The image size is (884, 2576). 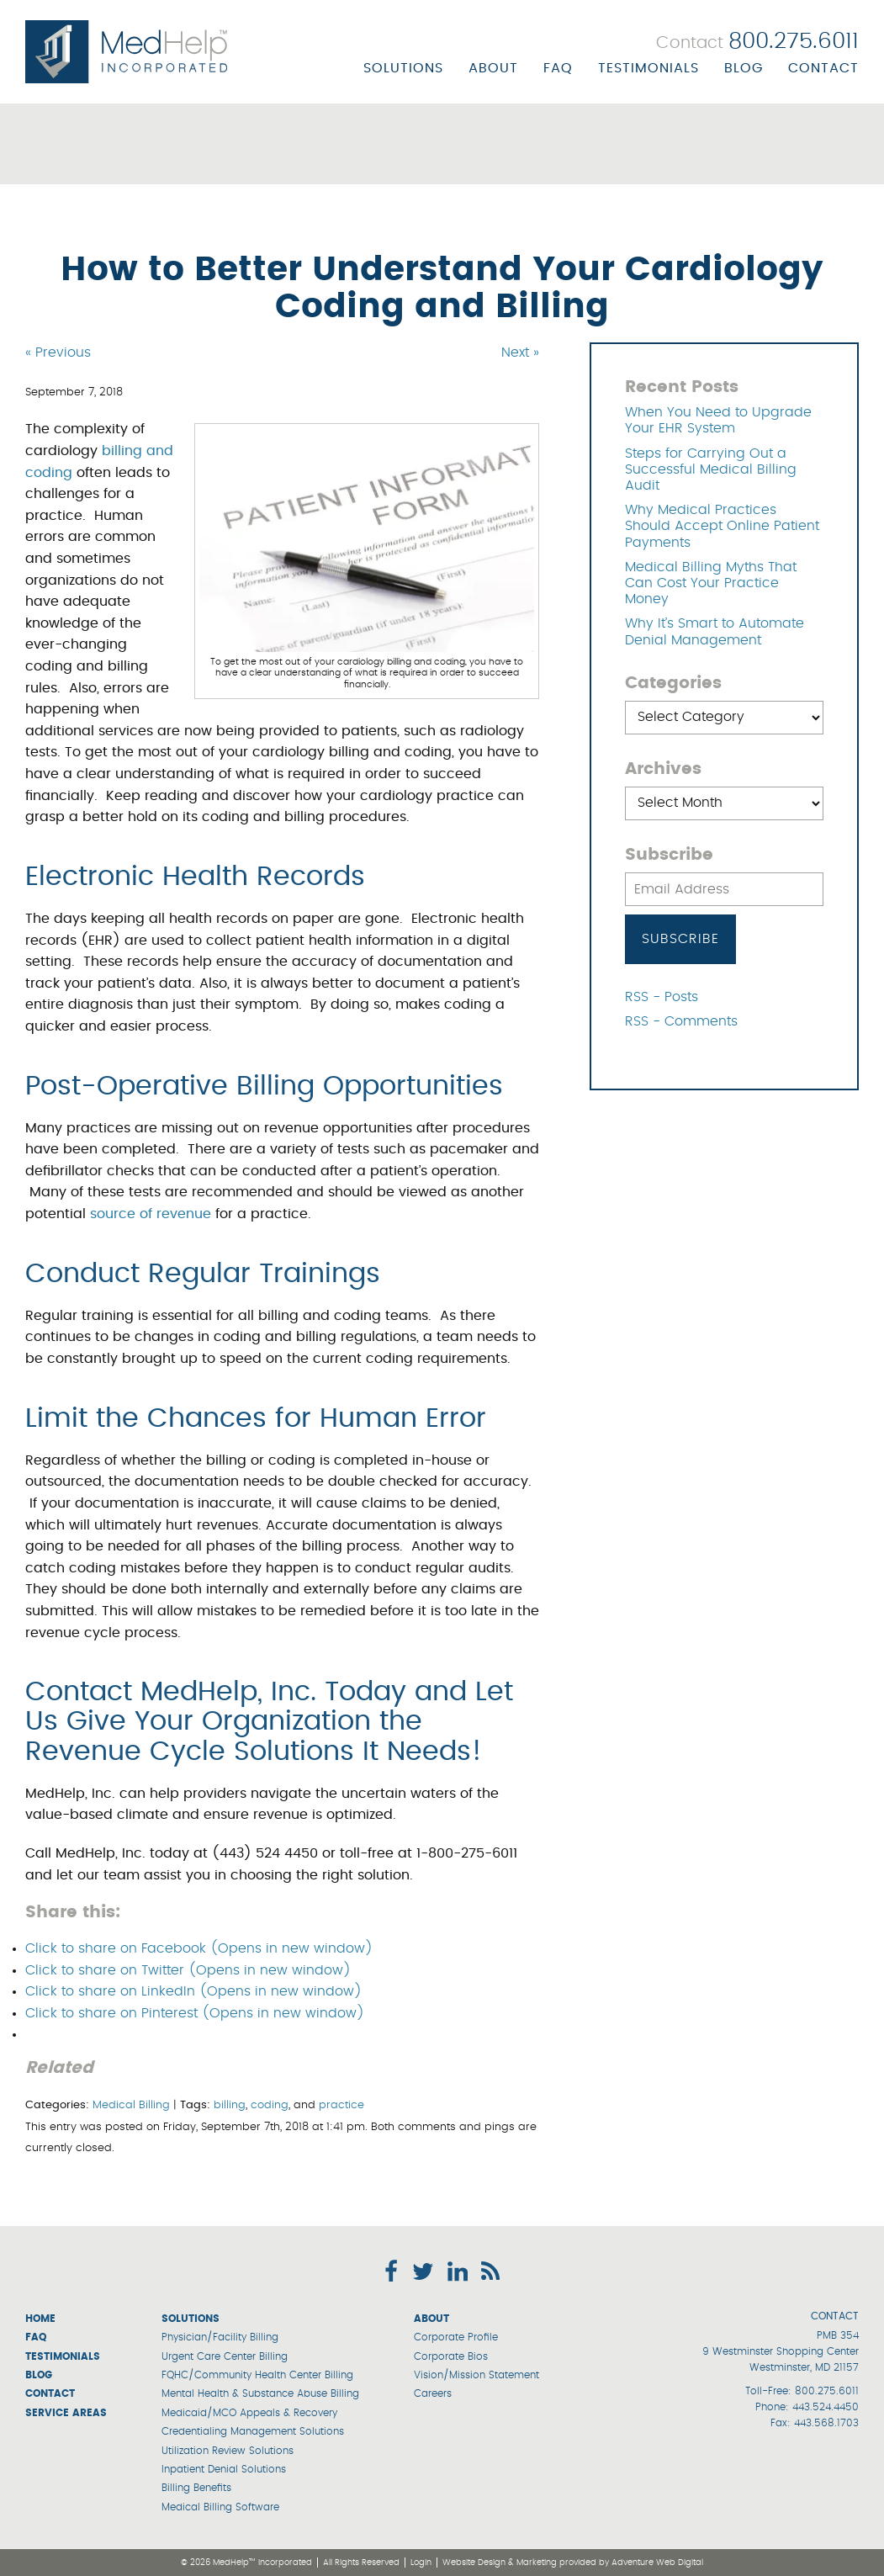 I want to click on RSS - Posts, so click(x=661, y=997).